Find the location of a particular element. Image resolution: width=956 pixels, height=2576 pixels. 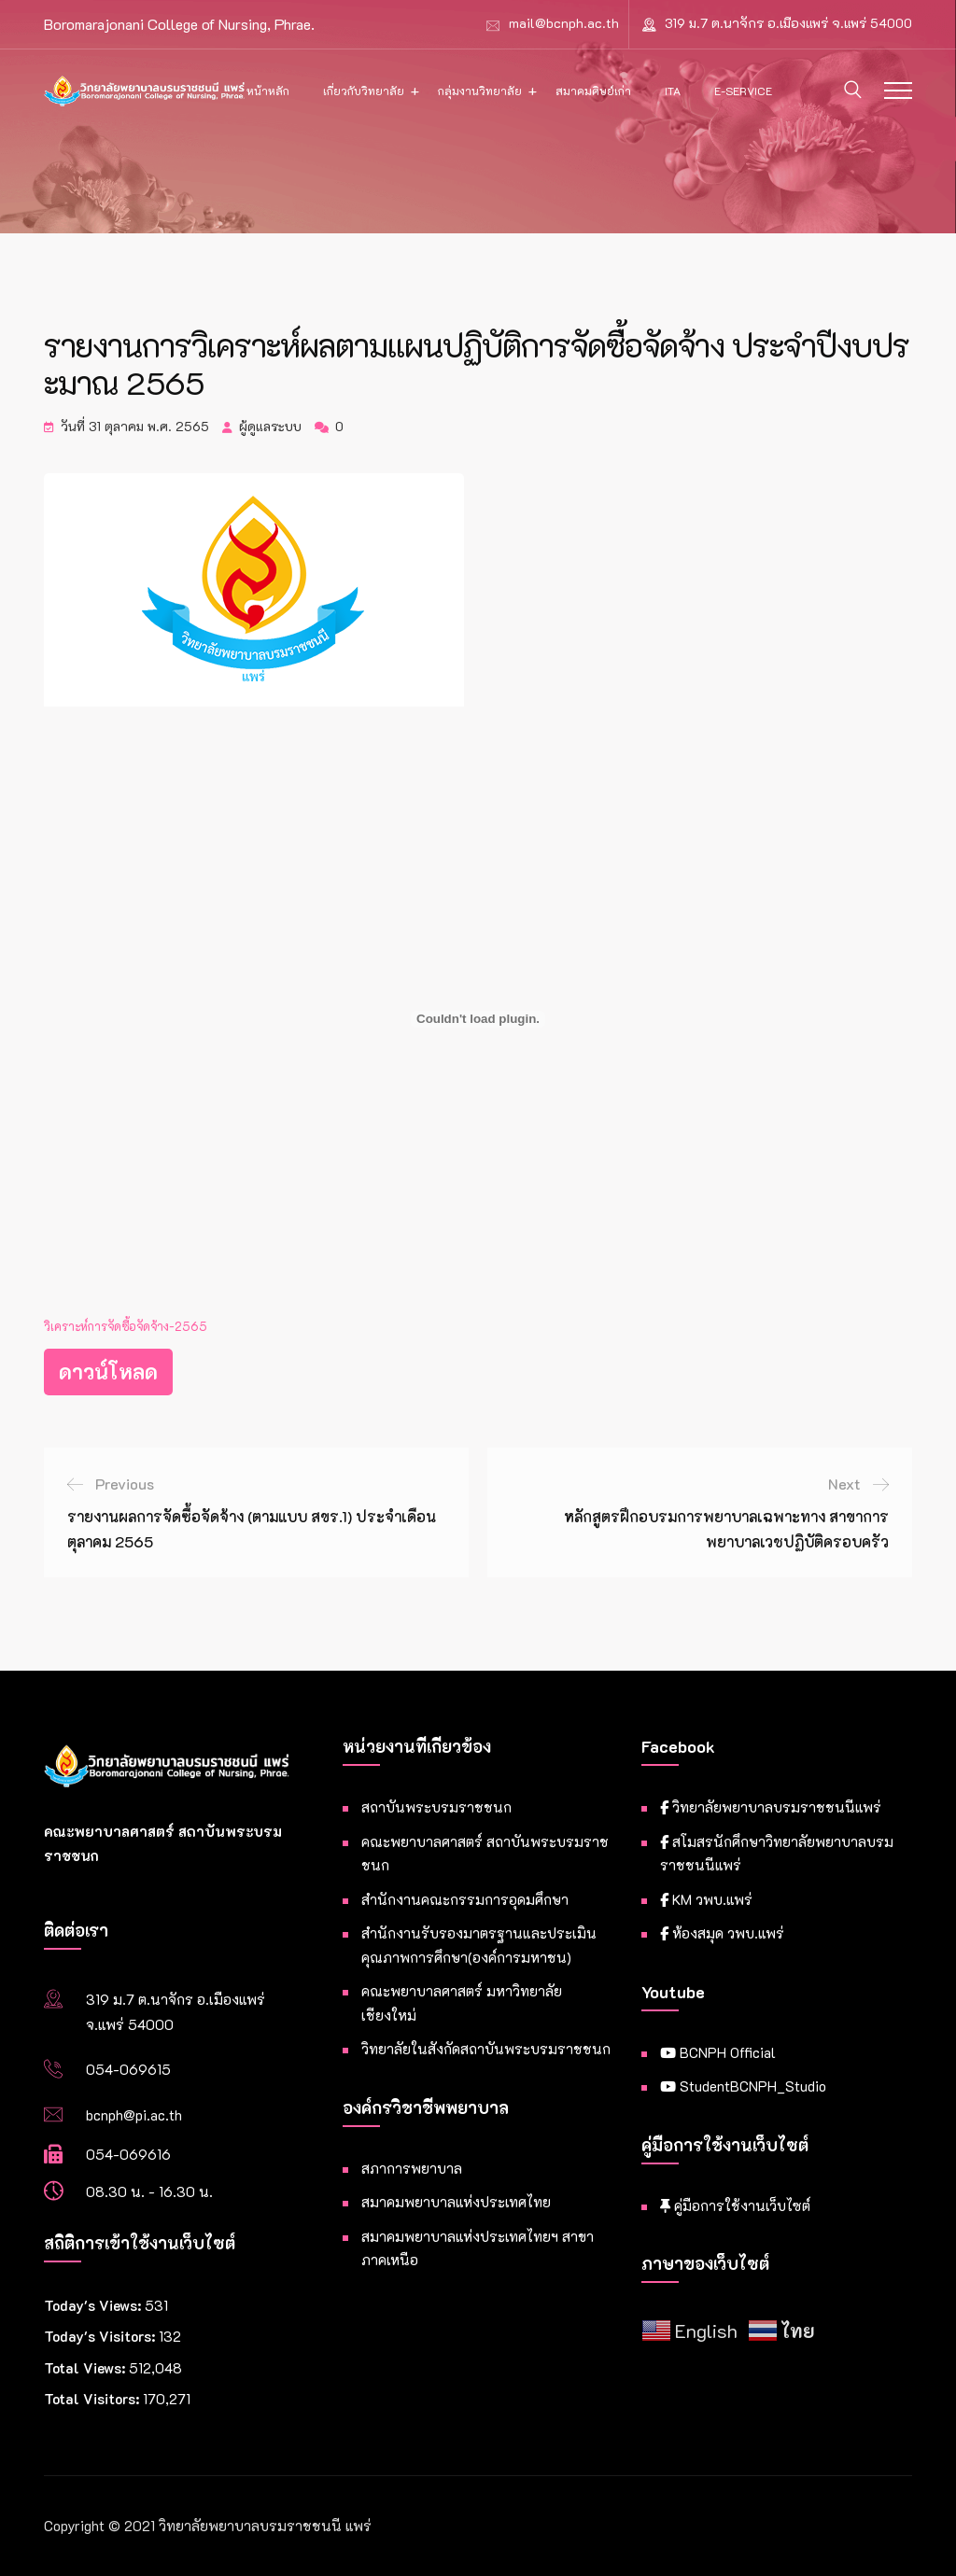

คณะพยาบาลศาสตร์ มหาวิทยาลัยเชียงใหม่ is located at coordinates (461, 2002).